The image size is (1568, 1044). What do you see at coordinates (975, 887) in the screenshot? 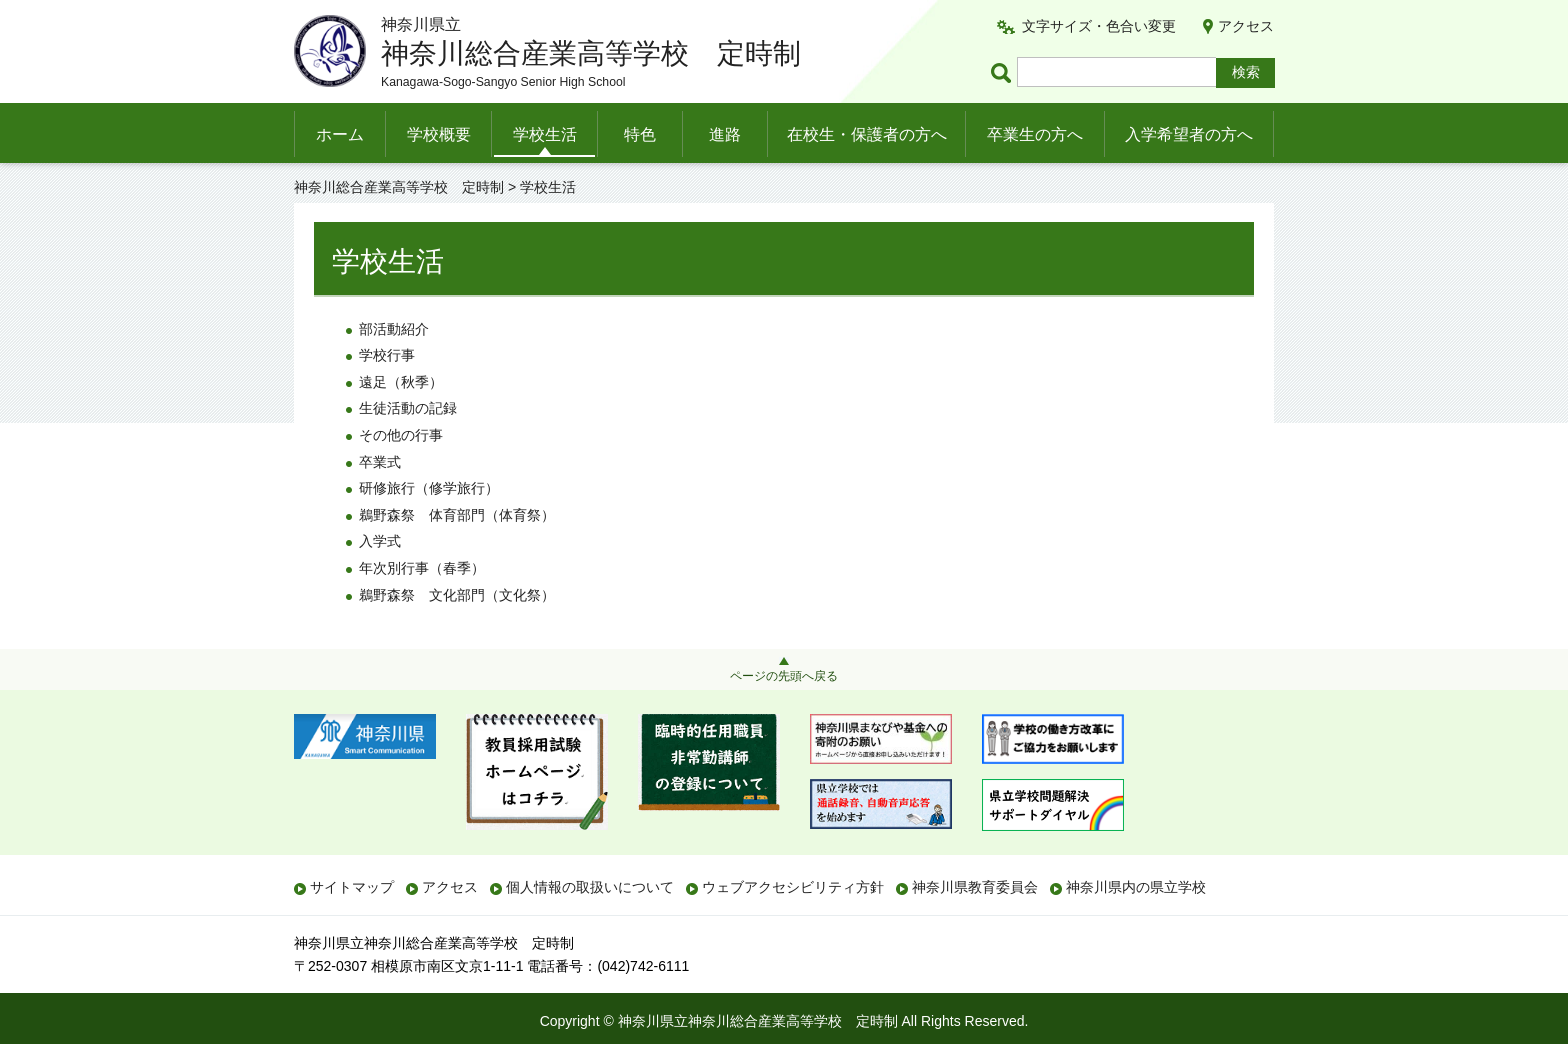
I see `神奈川県教育委員会` at bounding box center [975, 887].